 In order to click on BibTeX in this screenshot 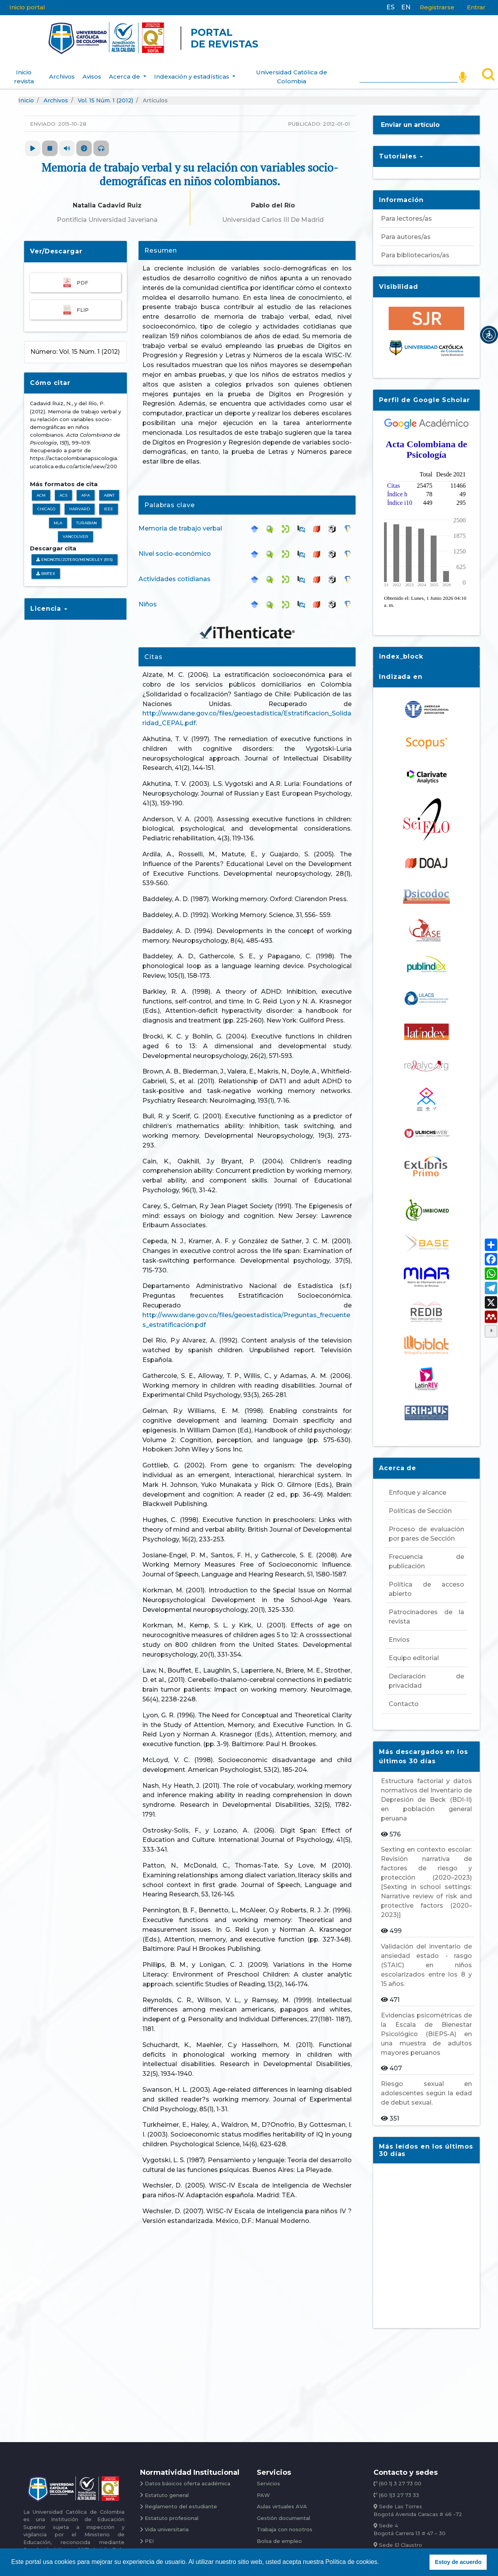, I will do `click(45, 566)`.